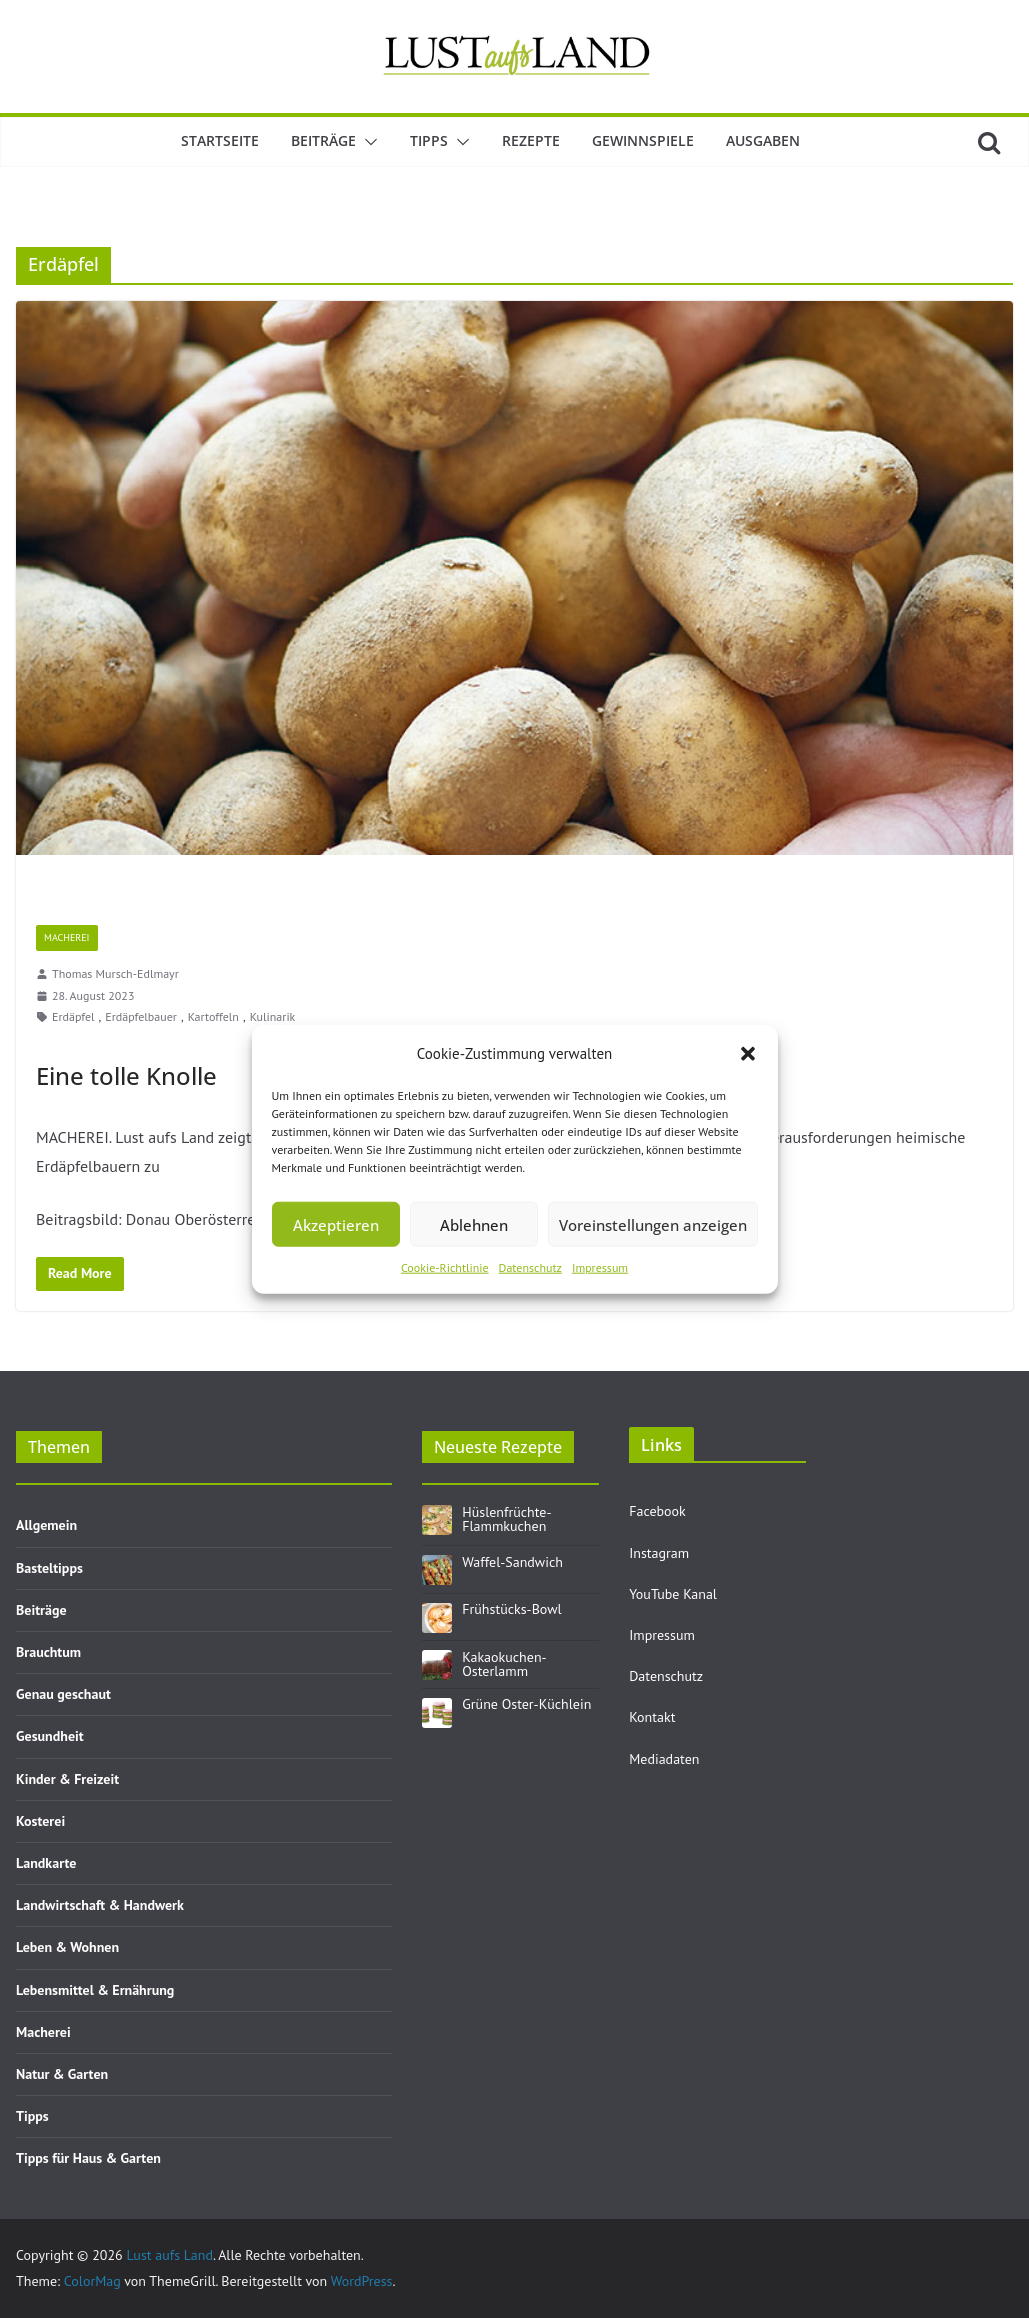 This screenshot has height=2318, width=1029. Describe the element at coordinates (664, 1759) in the screenshot. I see `Mediadaten` at that location.